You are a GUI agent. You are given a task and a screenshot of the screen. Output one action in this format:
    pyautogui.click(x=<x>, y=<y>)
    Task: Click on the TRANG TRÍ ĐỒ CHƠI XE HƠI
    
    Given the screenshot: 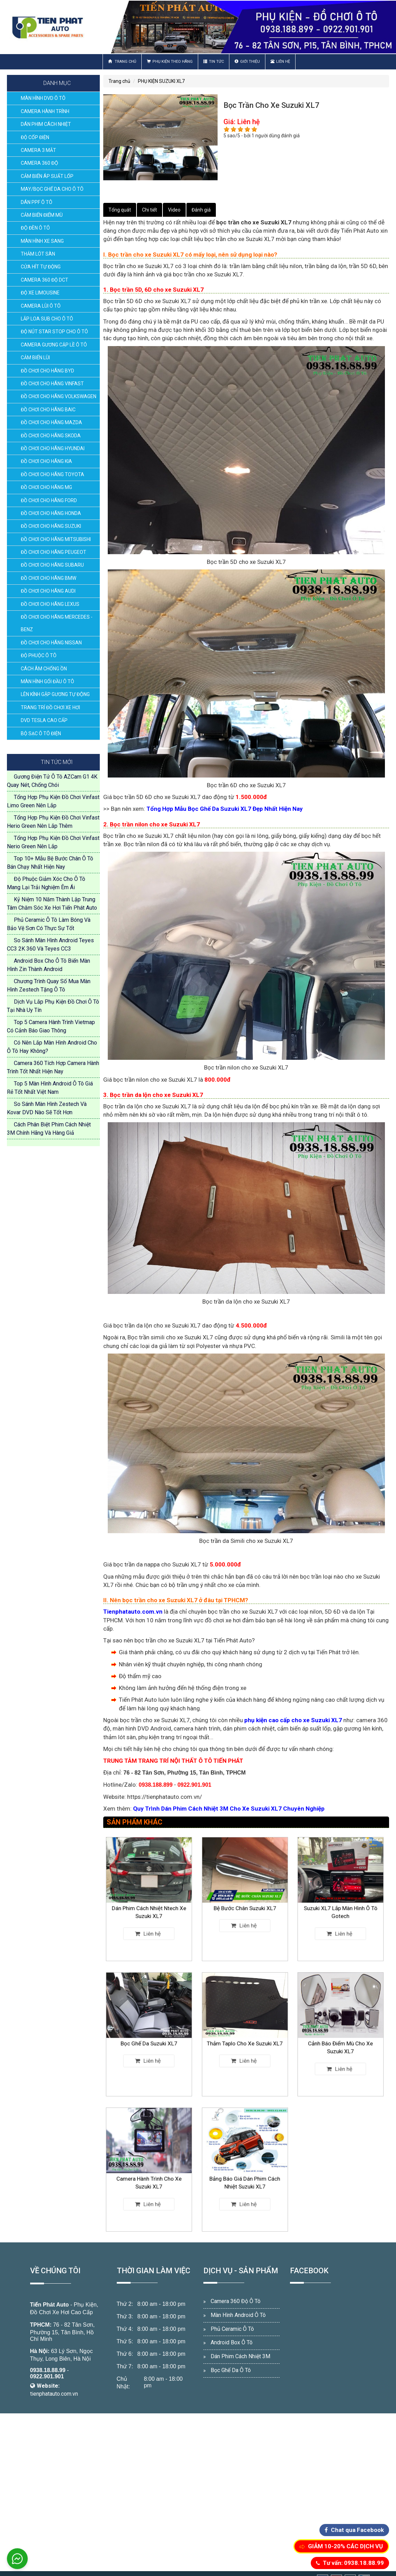 What is the action you would take?
    pyautogui.click(x=50, y=707)
    